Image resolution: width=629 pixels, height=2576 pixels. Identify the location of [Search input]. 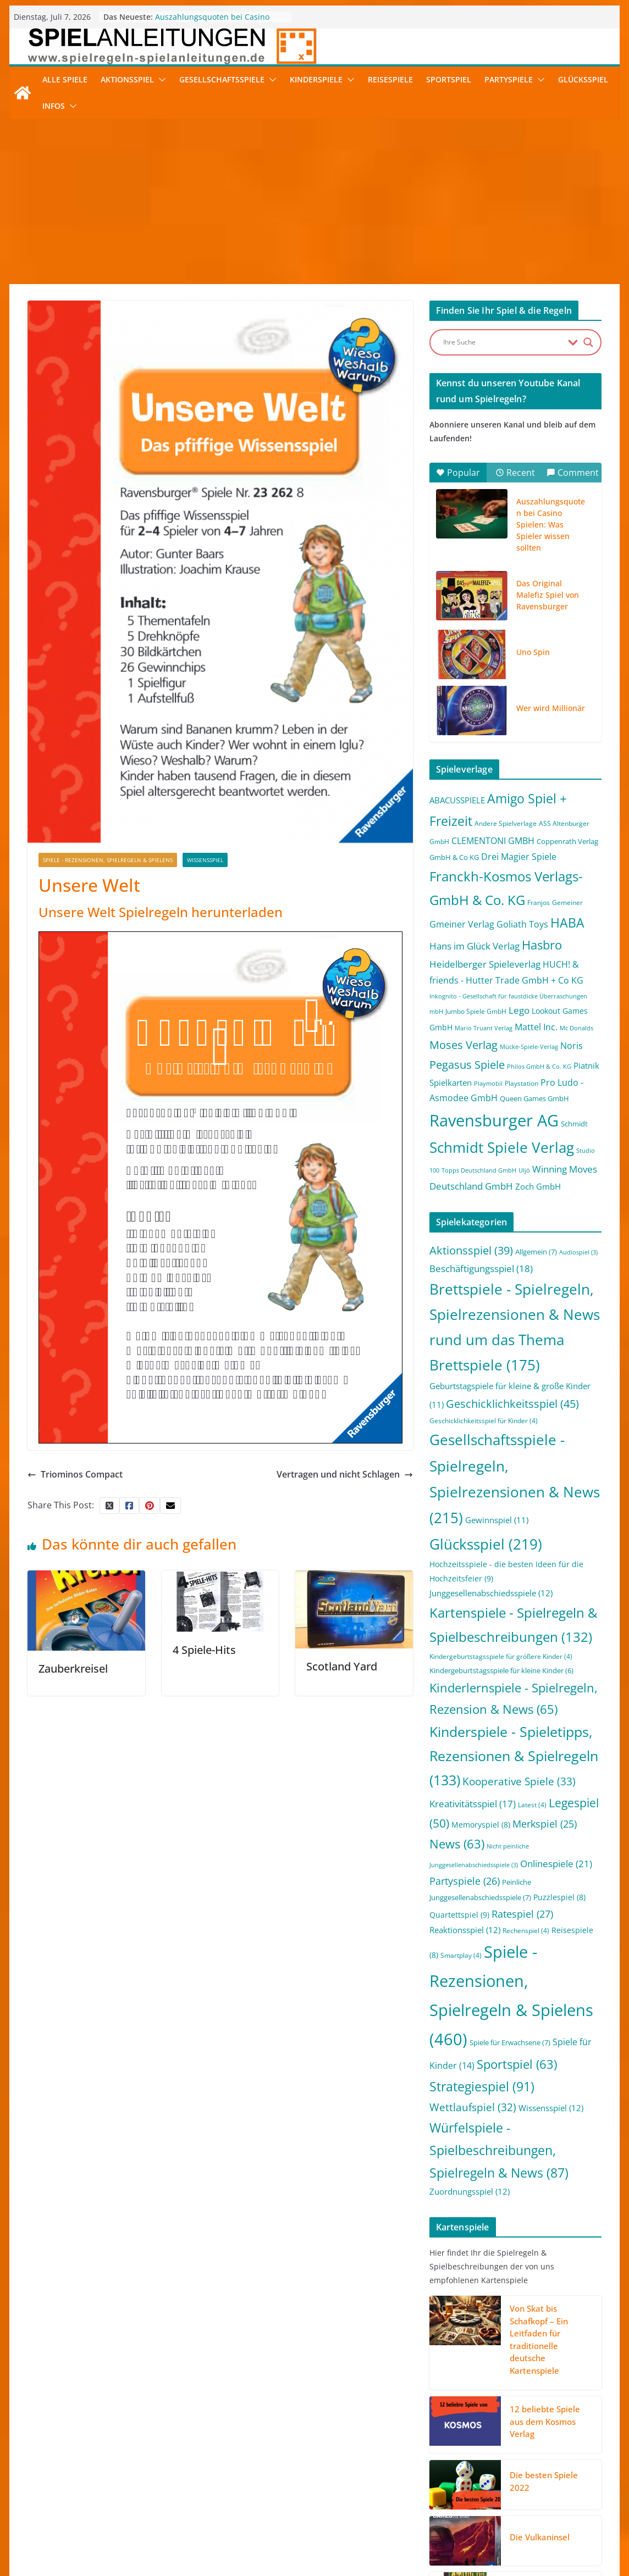
(502, 342).